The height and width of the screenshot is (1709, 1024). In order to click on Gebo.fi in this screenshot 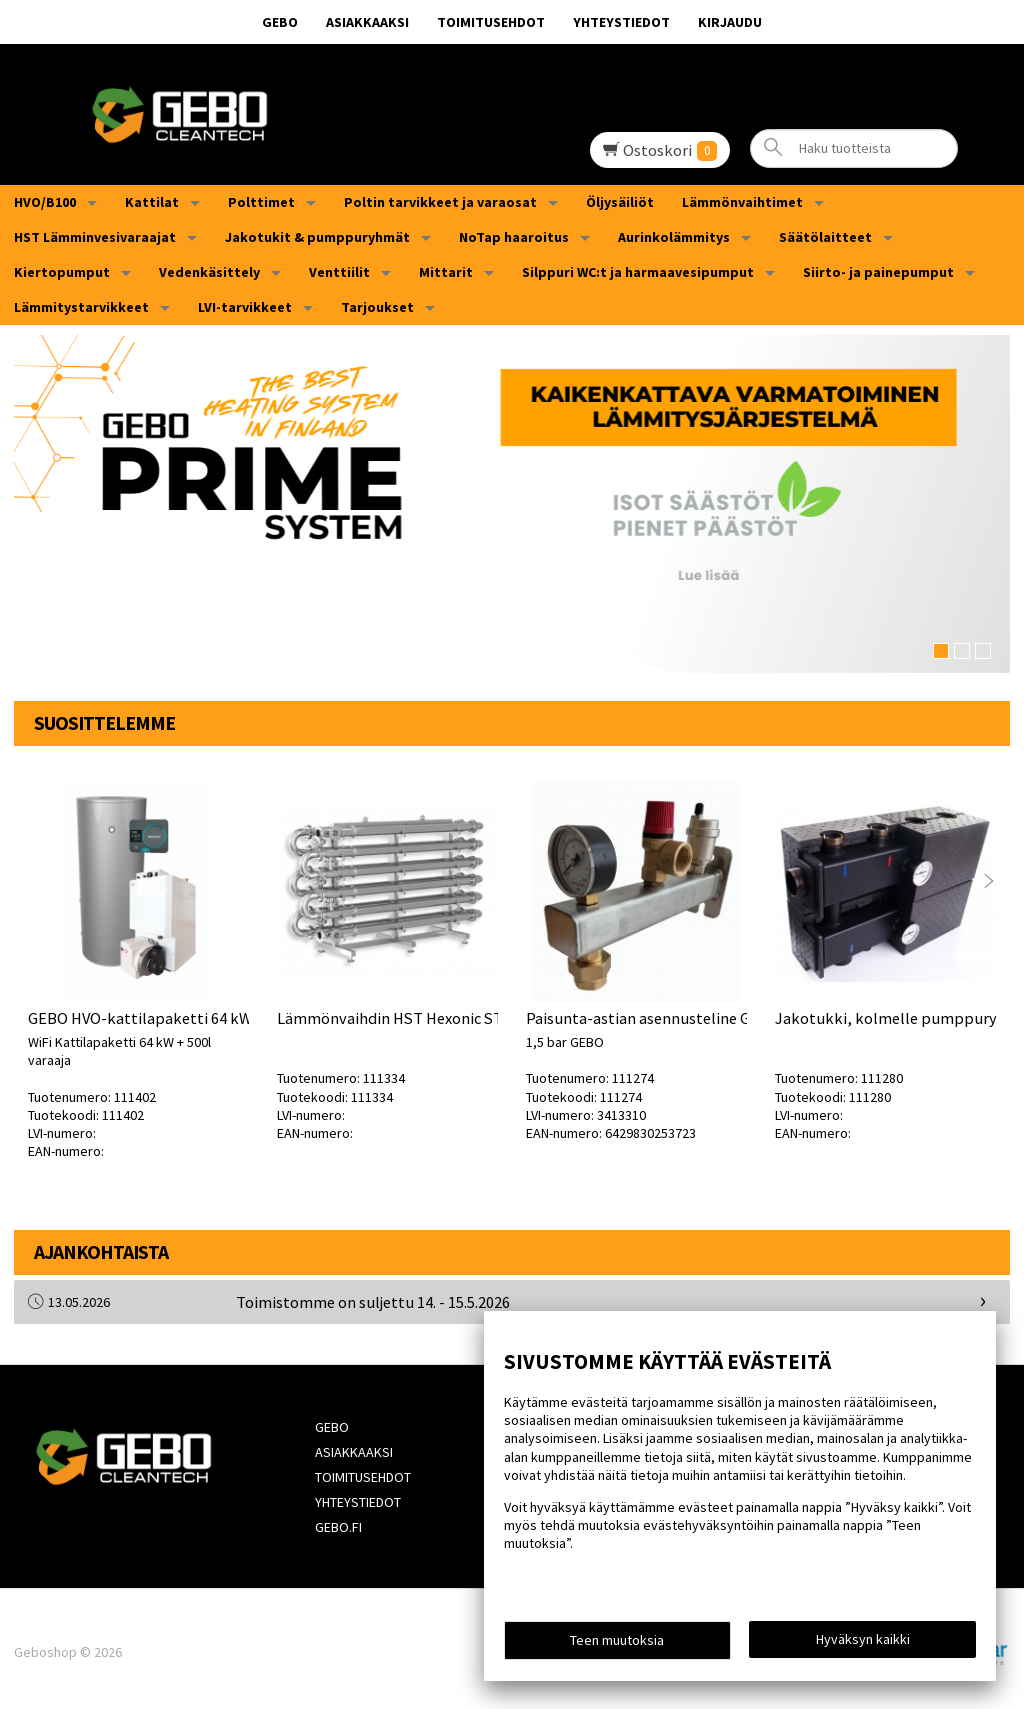, I will do `click(336, 1521)`.